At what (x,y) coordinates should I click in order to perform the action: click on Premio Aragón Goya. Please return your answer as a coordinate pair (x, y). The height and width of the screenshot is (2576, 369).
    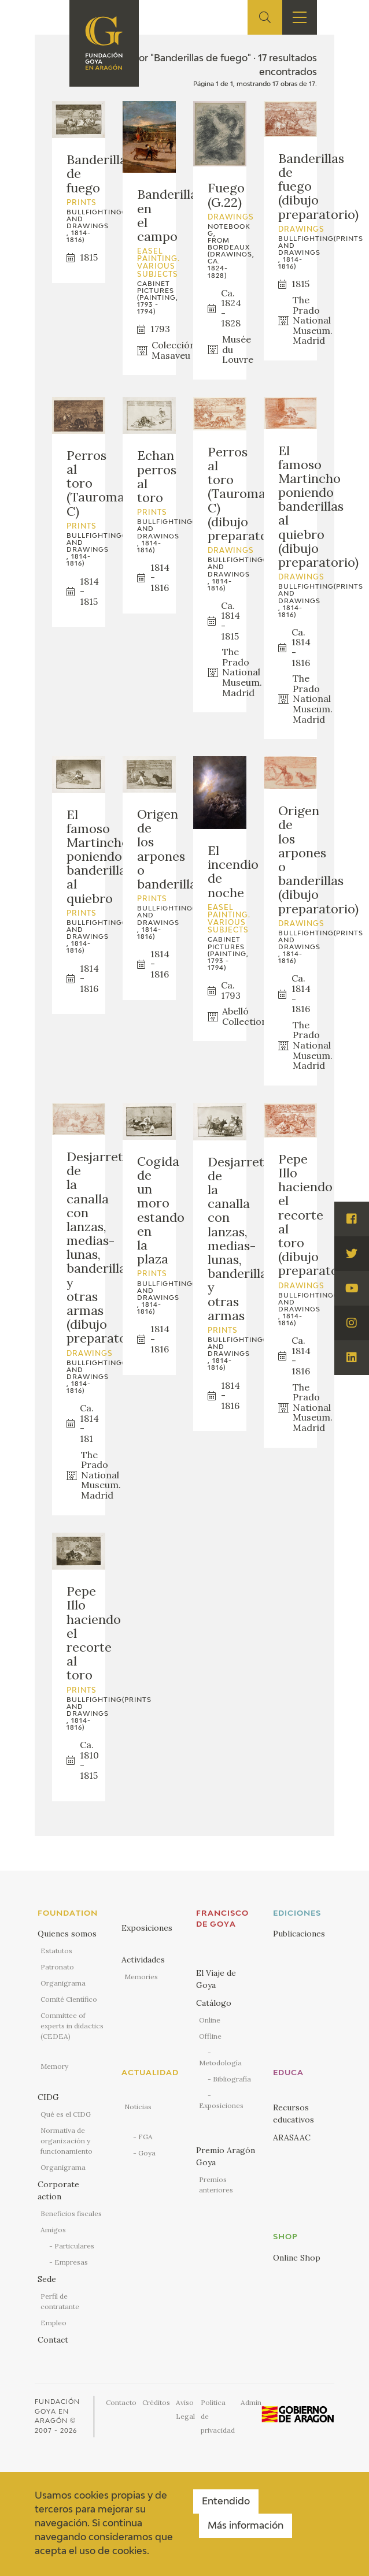
    Looking at the image, I should click on (225, 2156).